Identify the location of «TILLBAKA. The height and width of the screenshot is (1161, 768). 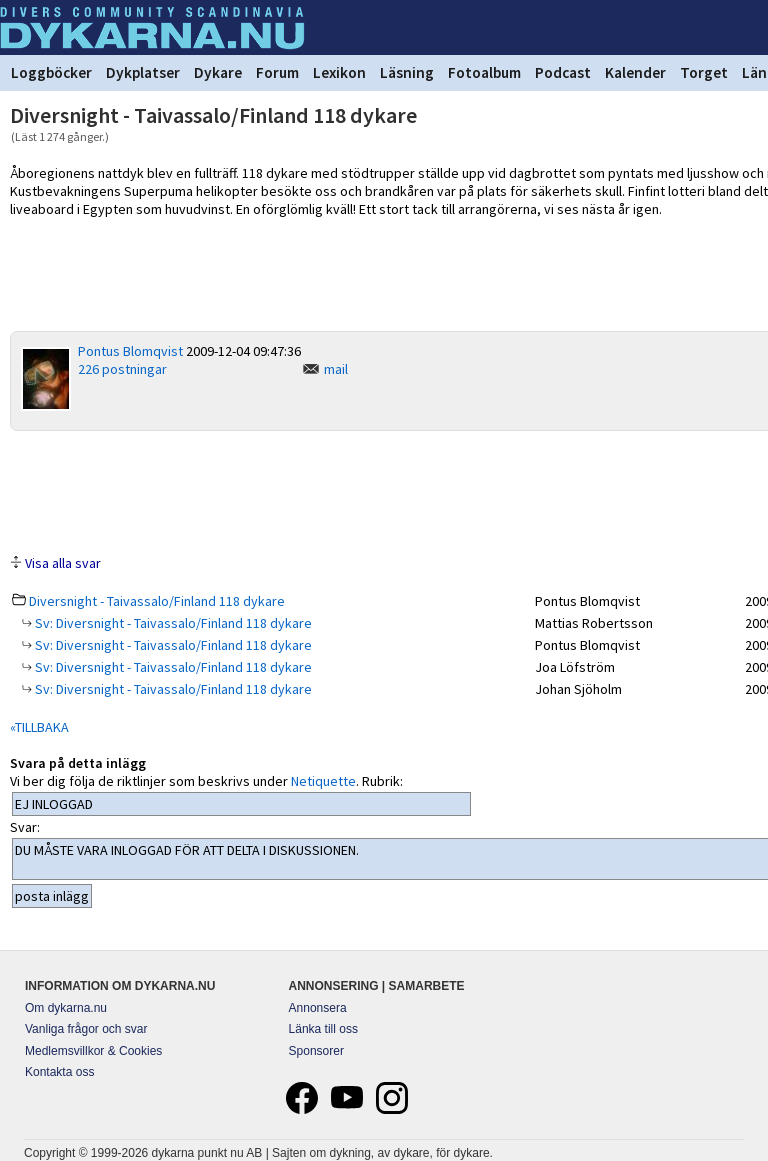
(39, 727).